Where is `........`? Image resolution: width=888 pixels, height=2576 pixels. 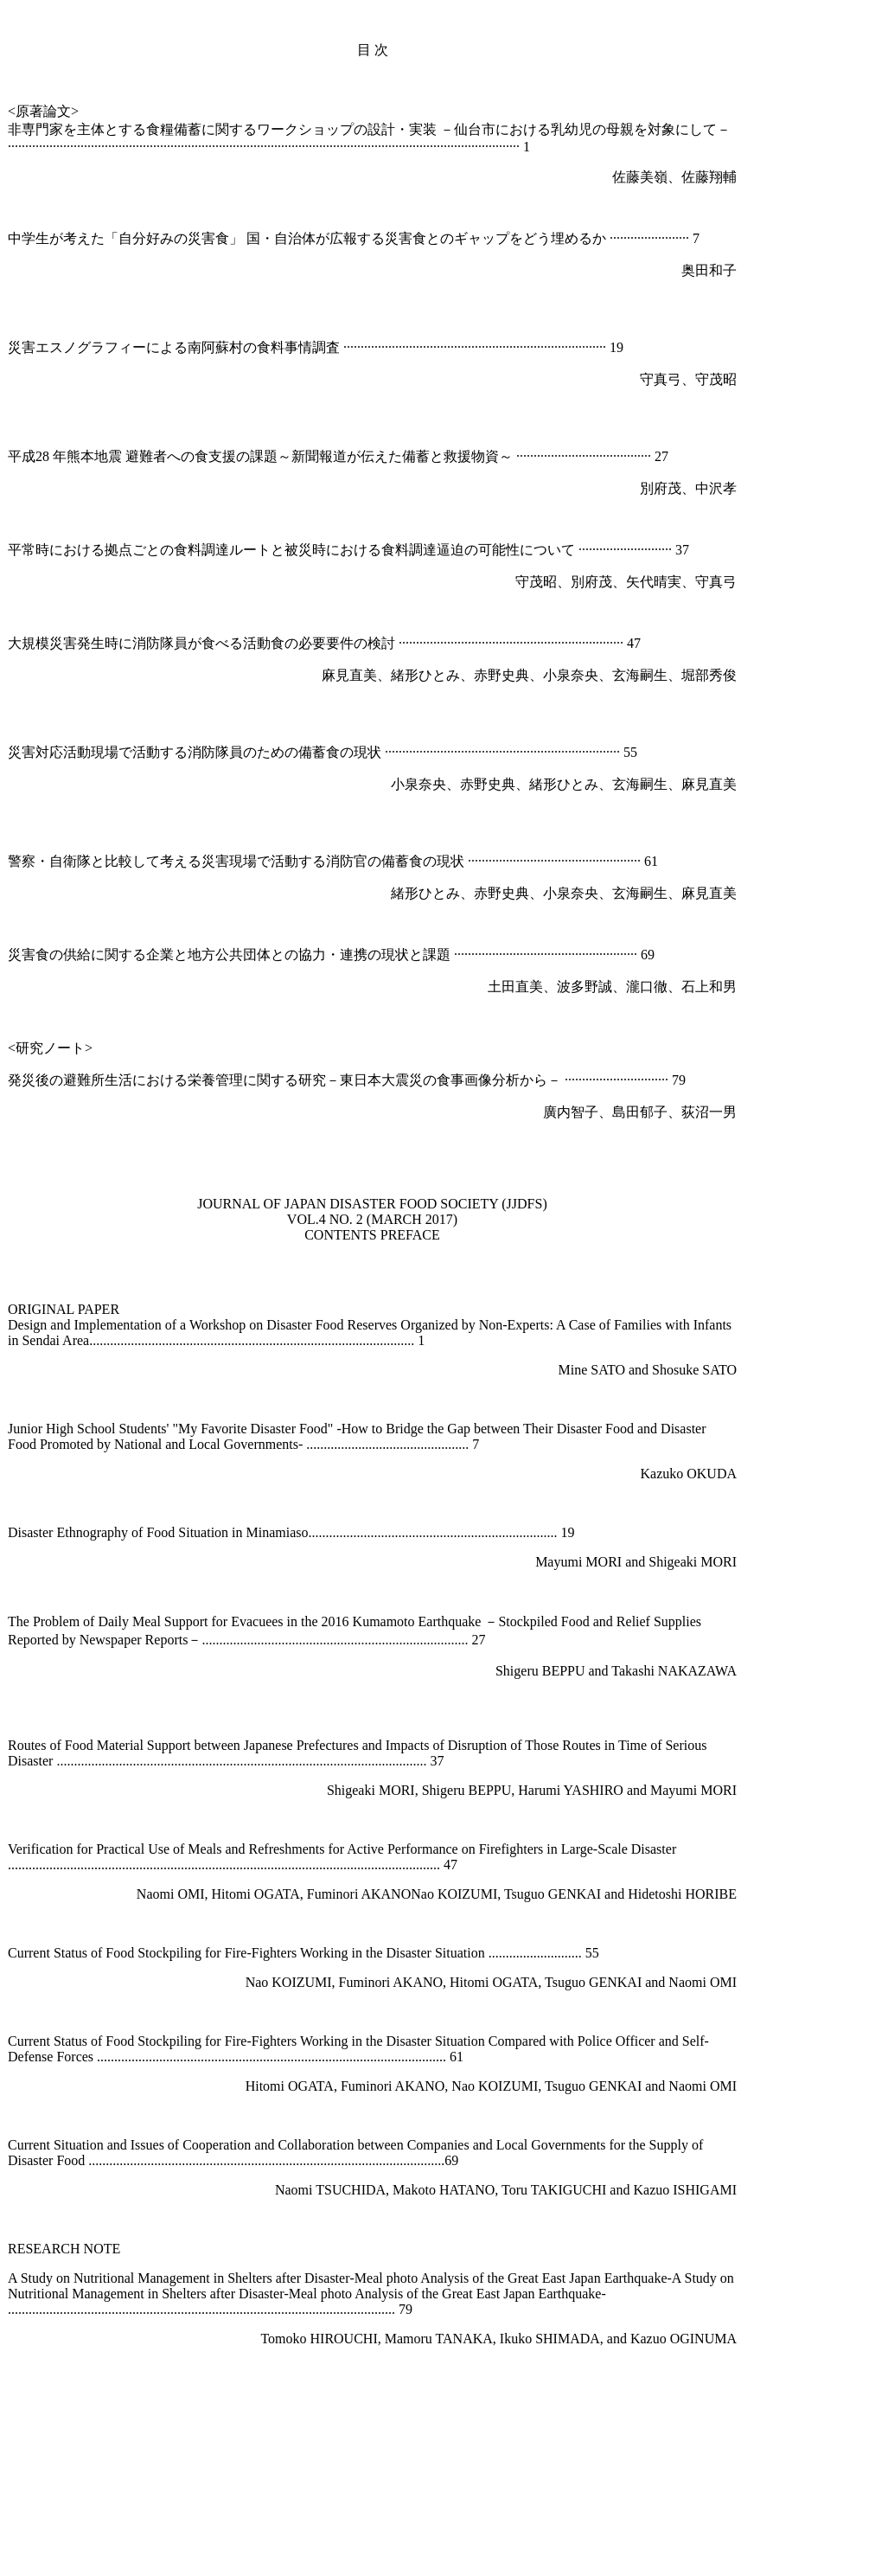 ........ is located at coordinates (389, 2160).